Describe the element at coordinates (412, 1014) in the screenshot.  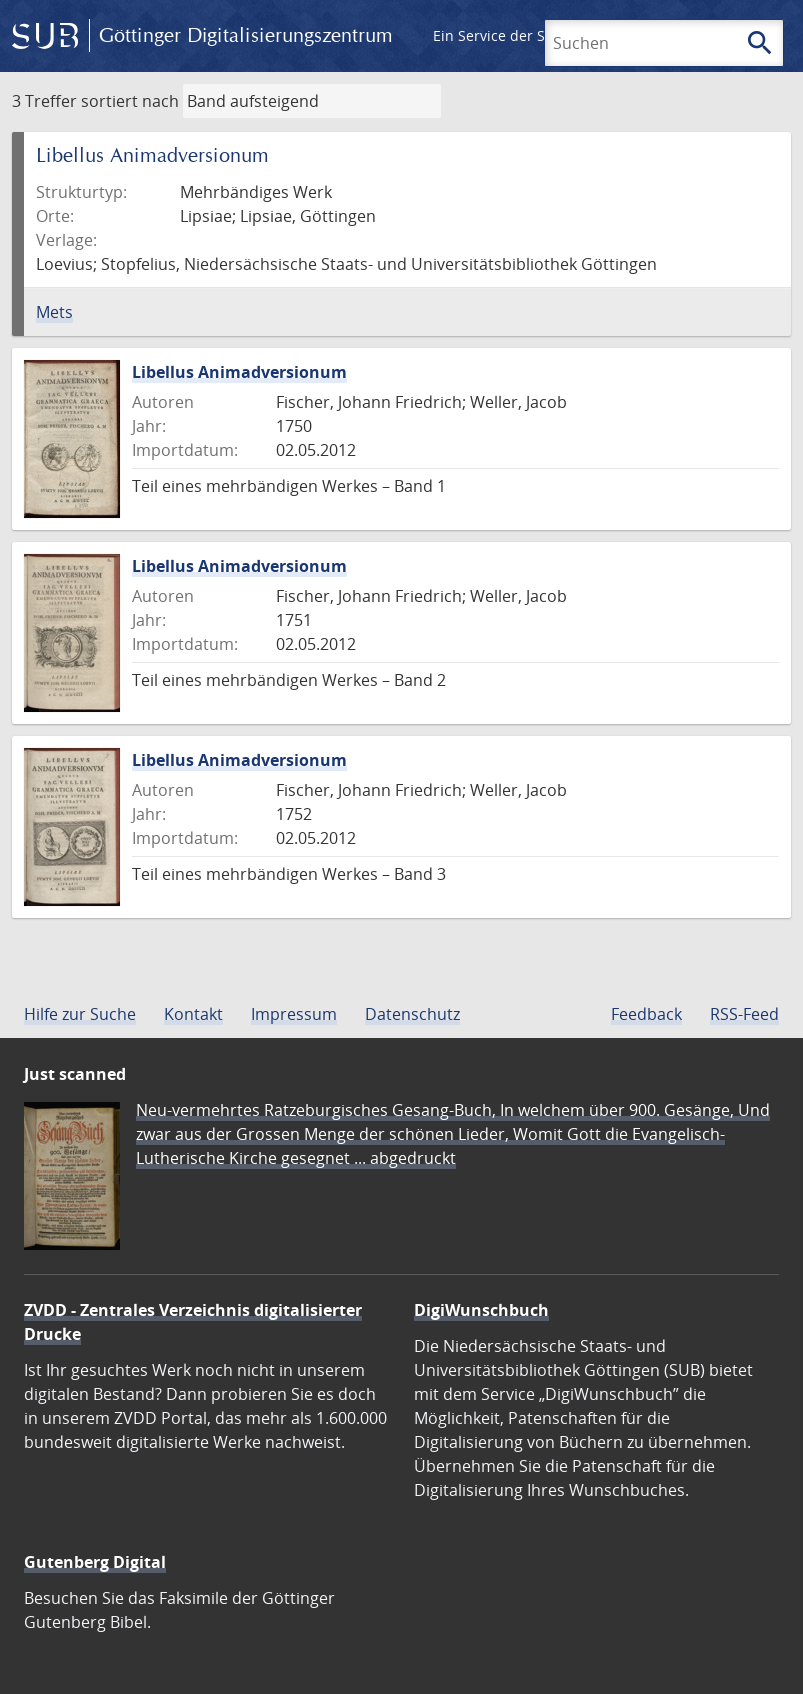
I see `Datenschutz` at that location.